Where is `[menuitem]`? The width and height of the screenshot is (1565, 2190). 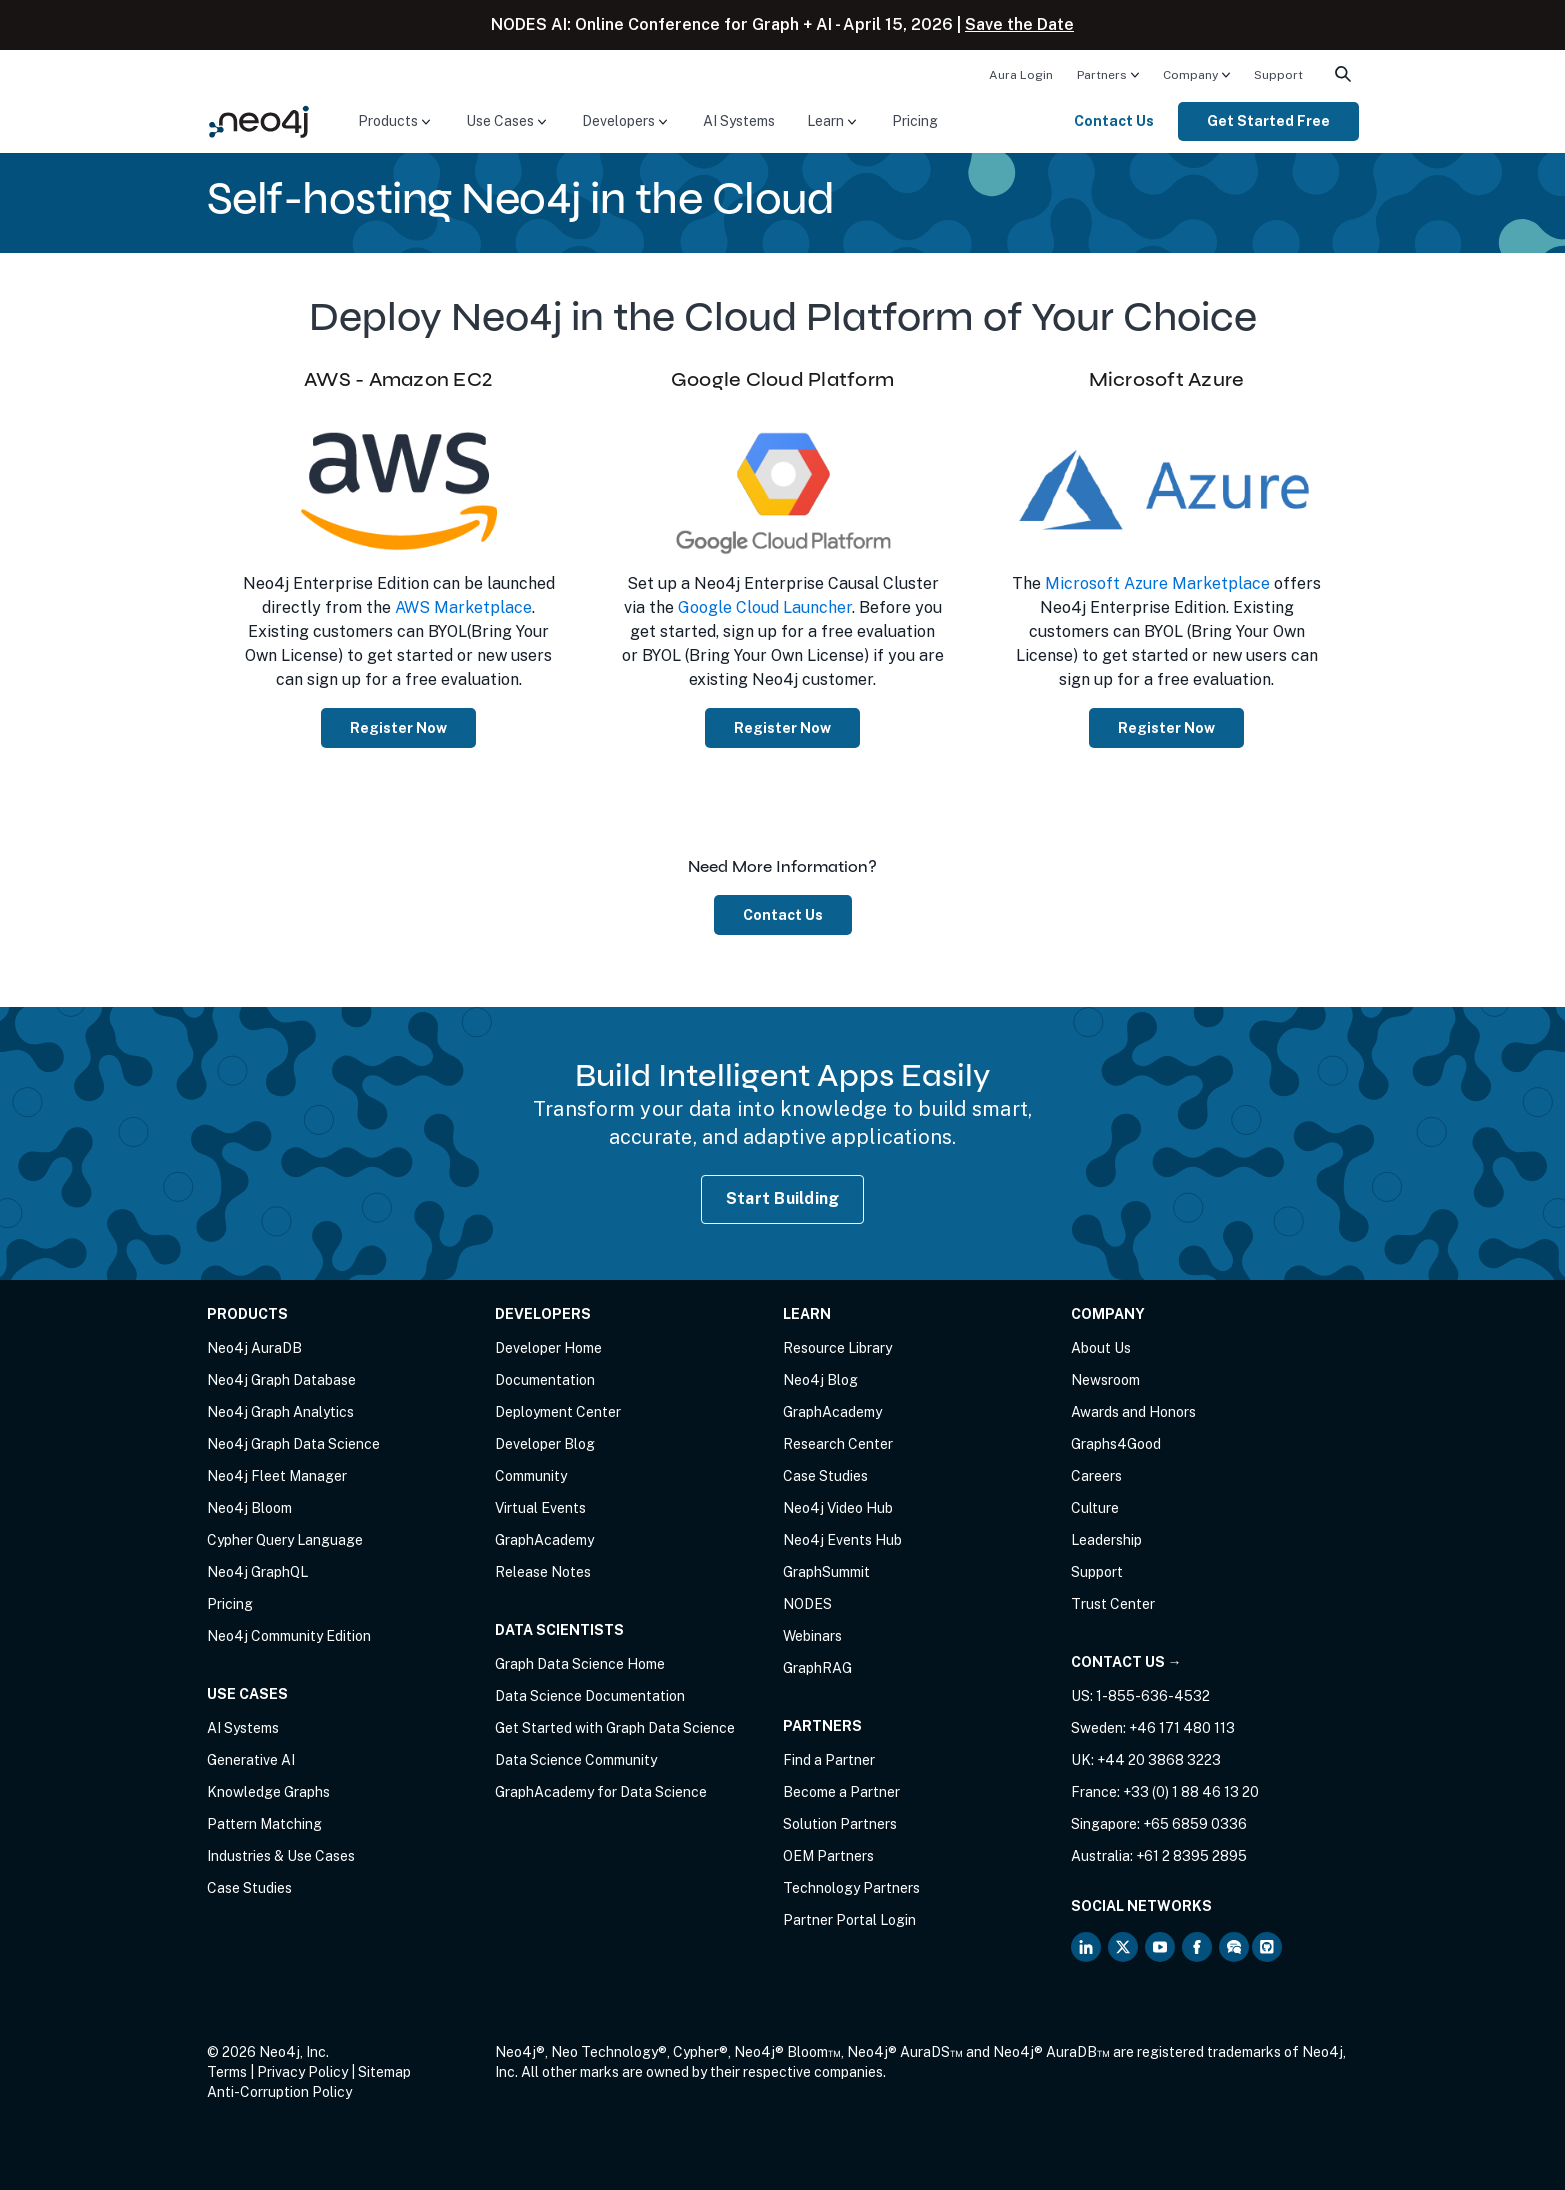 [menuitem] is located at coordinates (1021, 74).